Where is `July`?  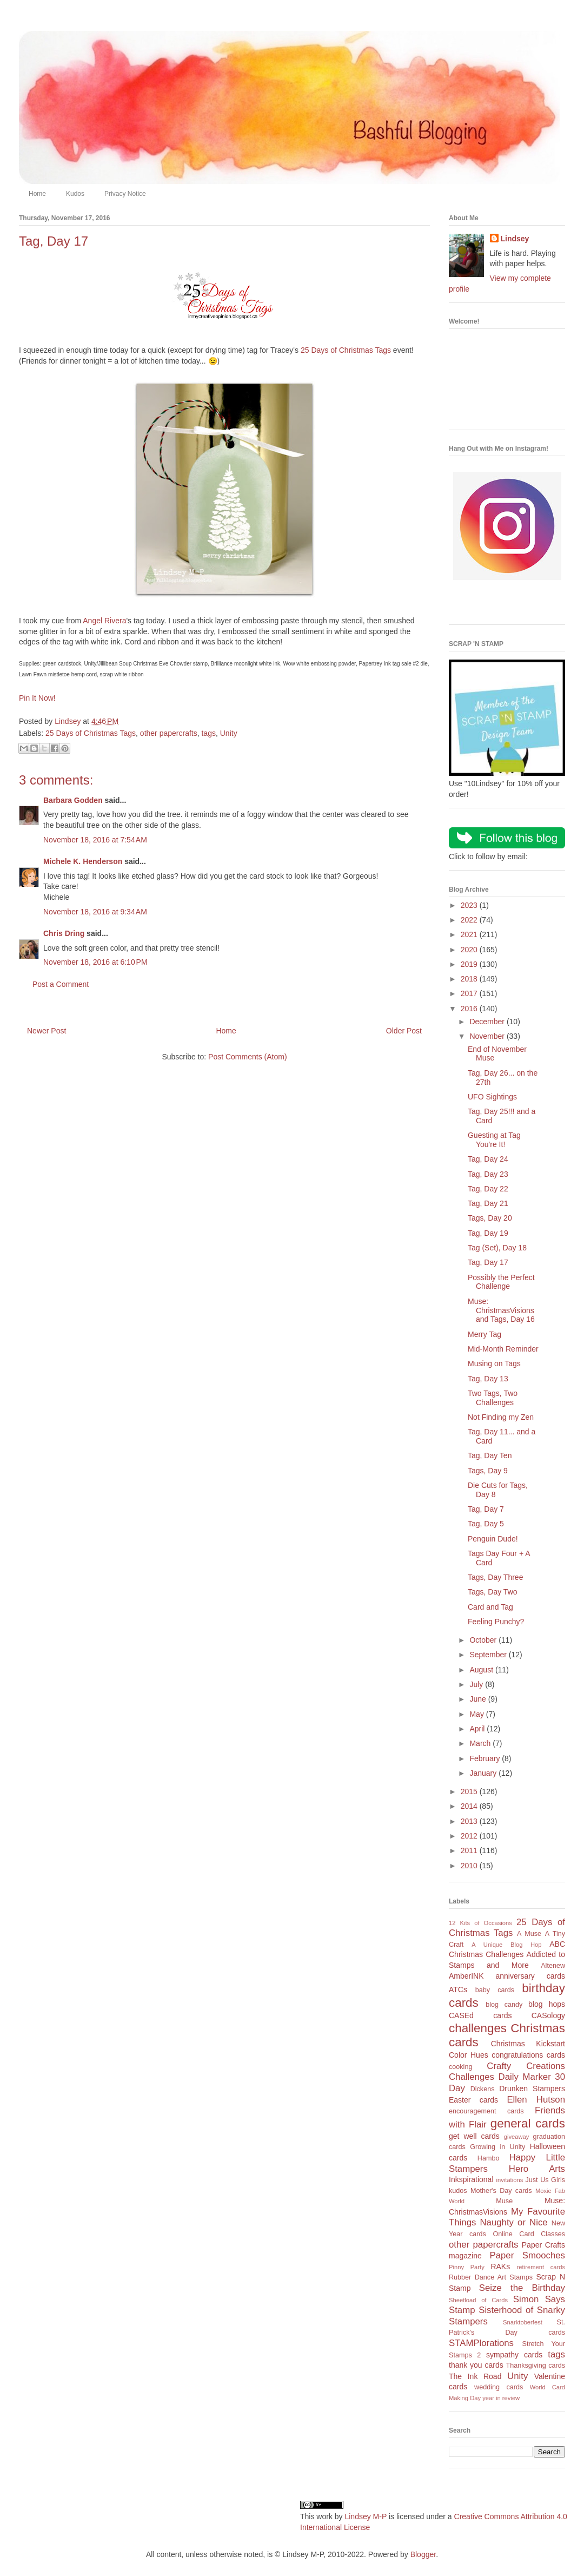
July is located at coordinates (477, 1684).